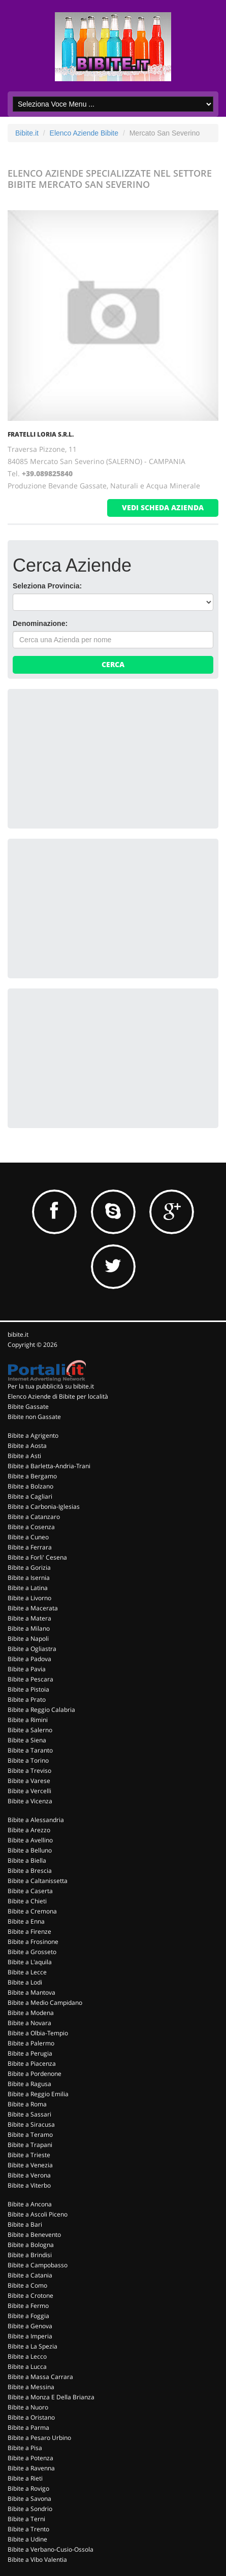  Describe the element at coordinates (84, 133) in the screenshot. I see `Elenco Aziende Bibite` at that location.